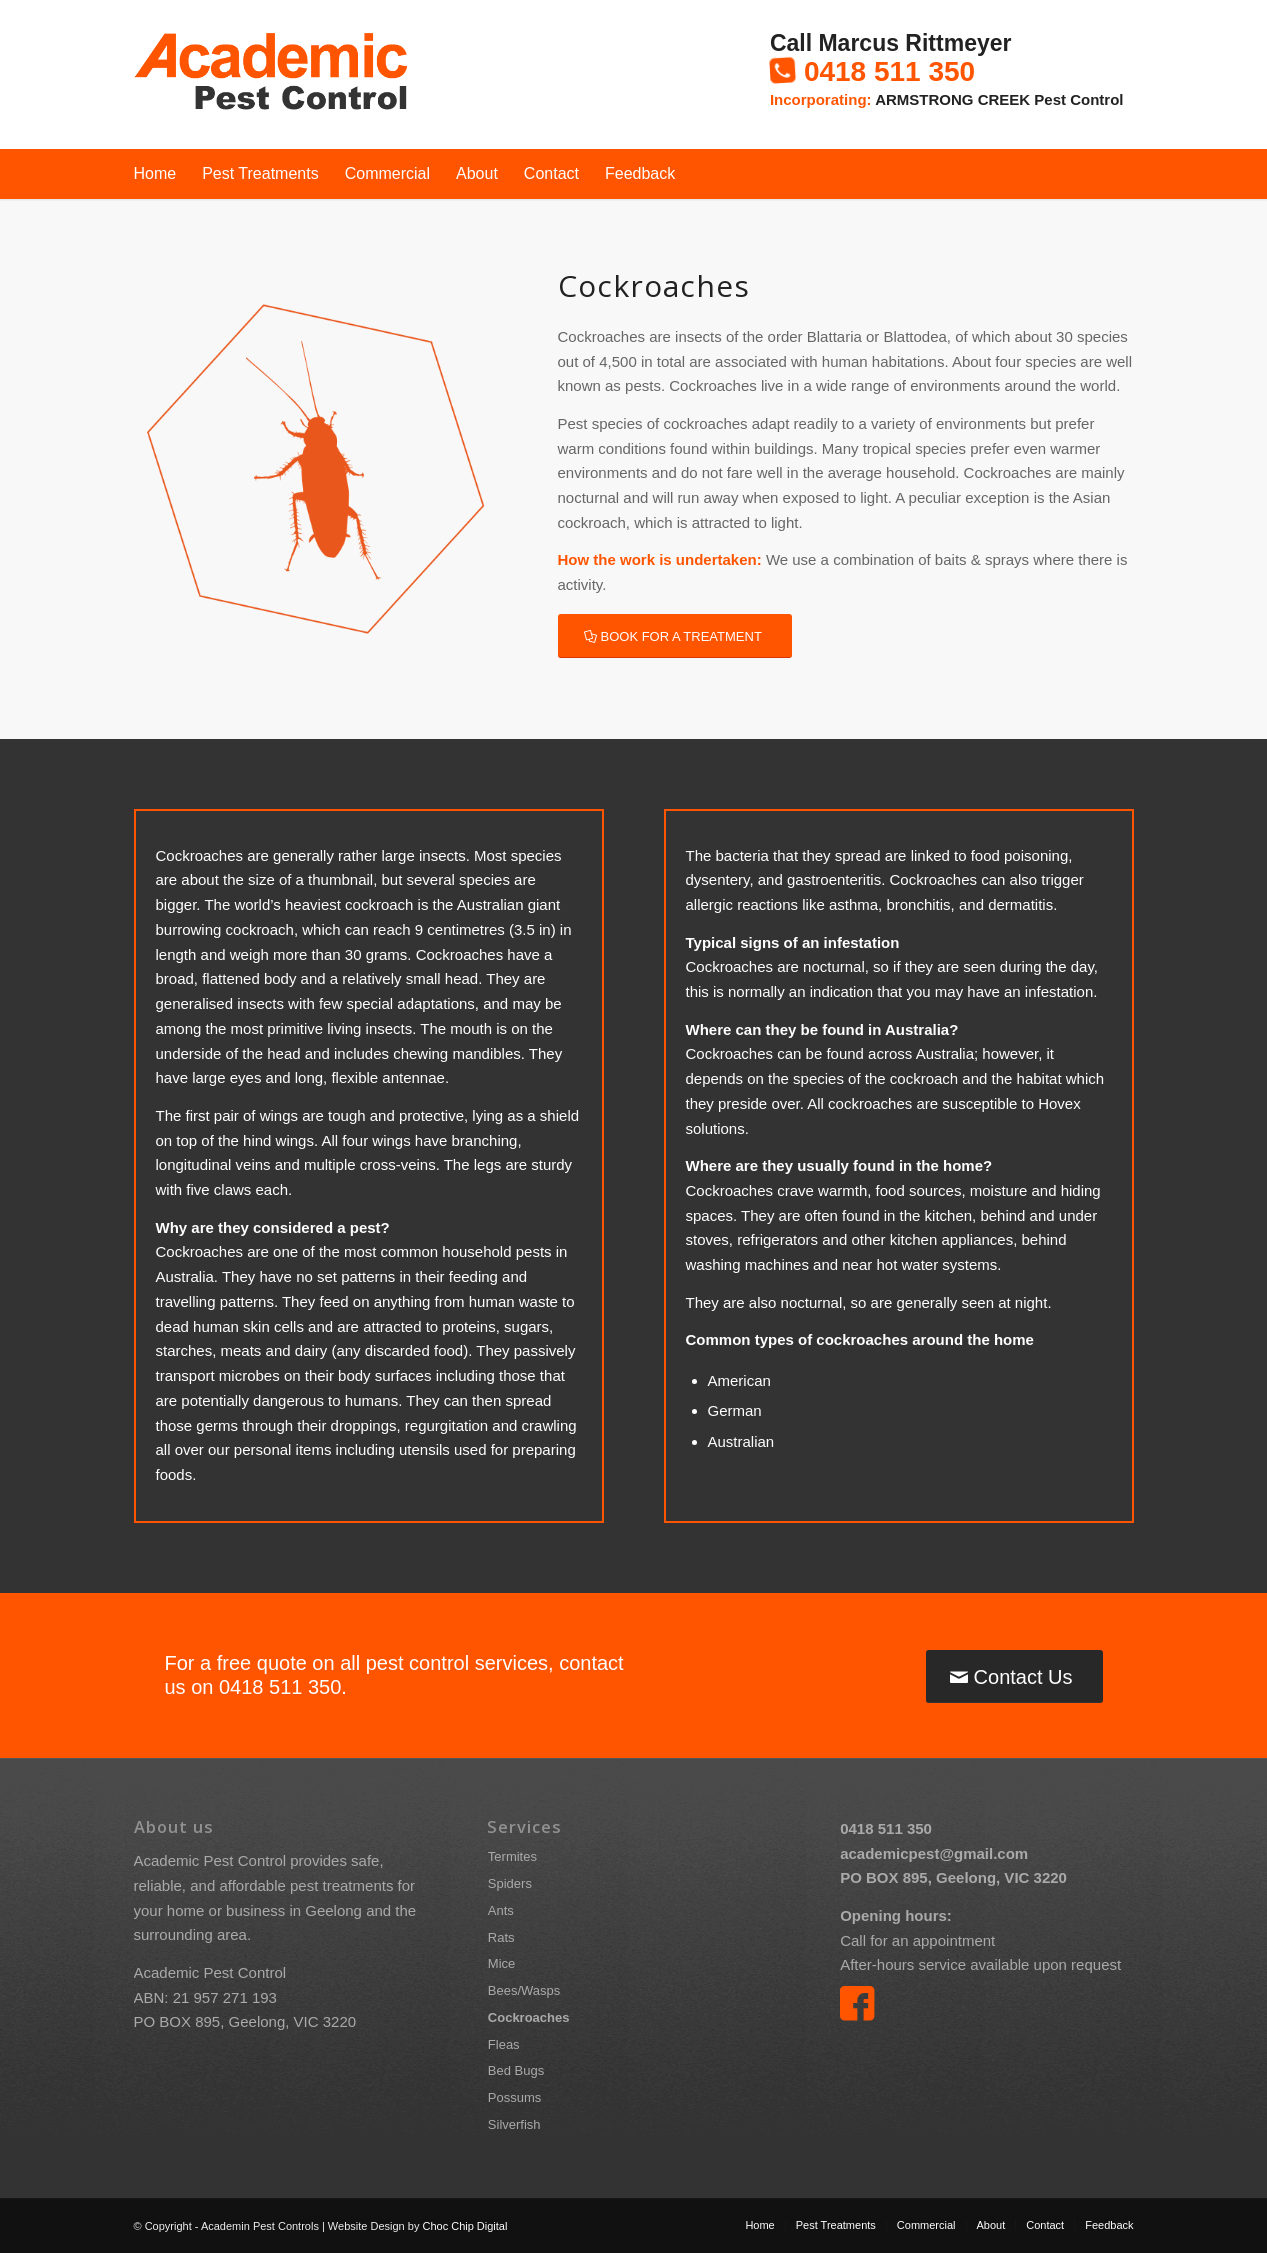 The width and height of the screenshot is (1267, 2253). I want to click on Possums, so click(514, 2097).